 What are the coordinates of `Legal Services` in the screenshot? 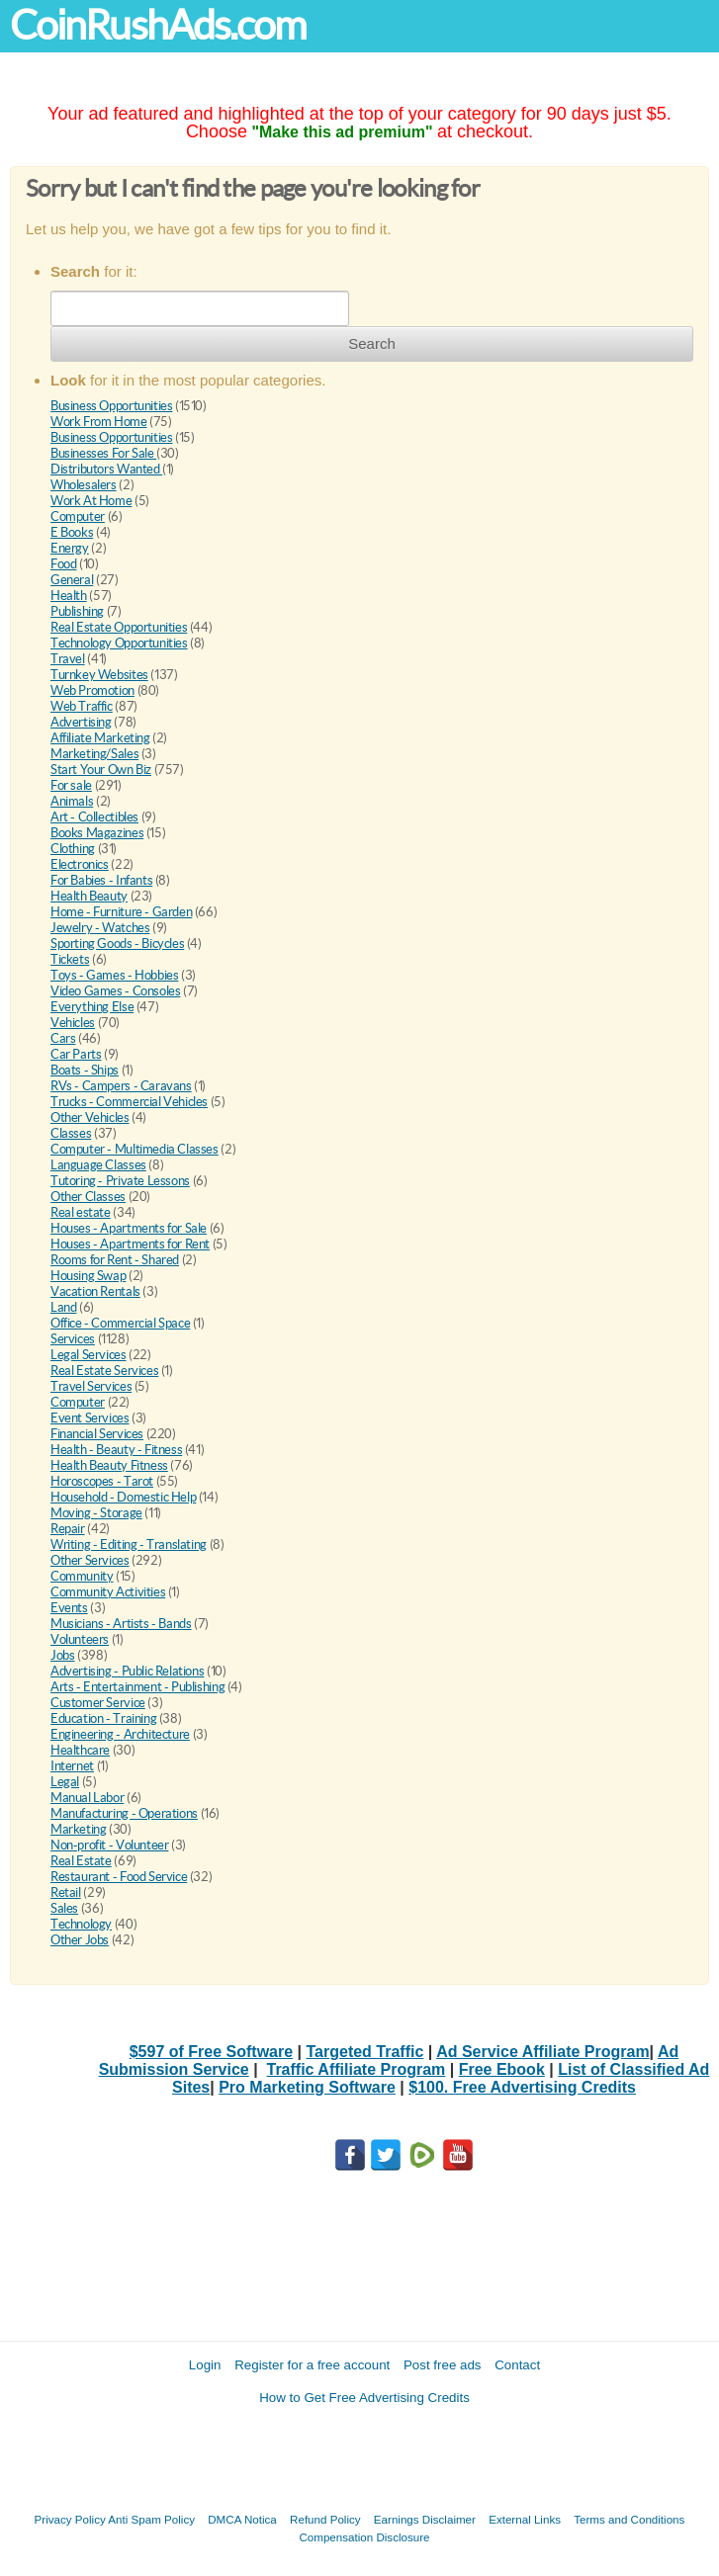 It's located at (88, 1354).